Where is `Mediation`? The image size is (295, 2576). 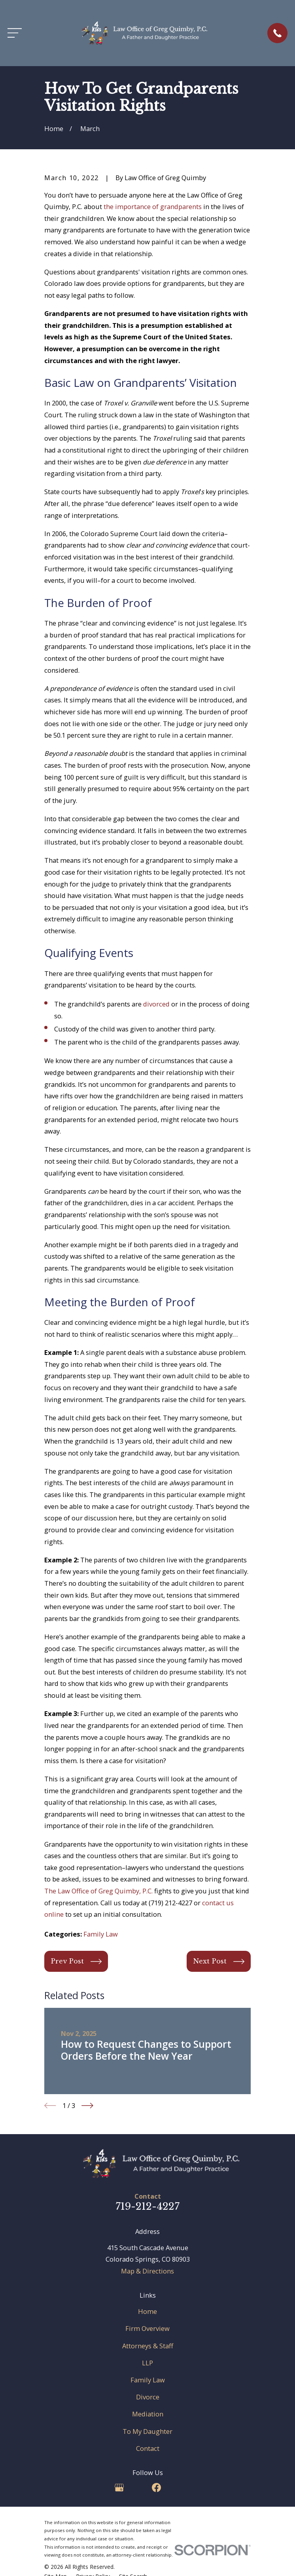
Mediation is located at coordinates (147, 2413).